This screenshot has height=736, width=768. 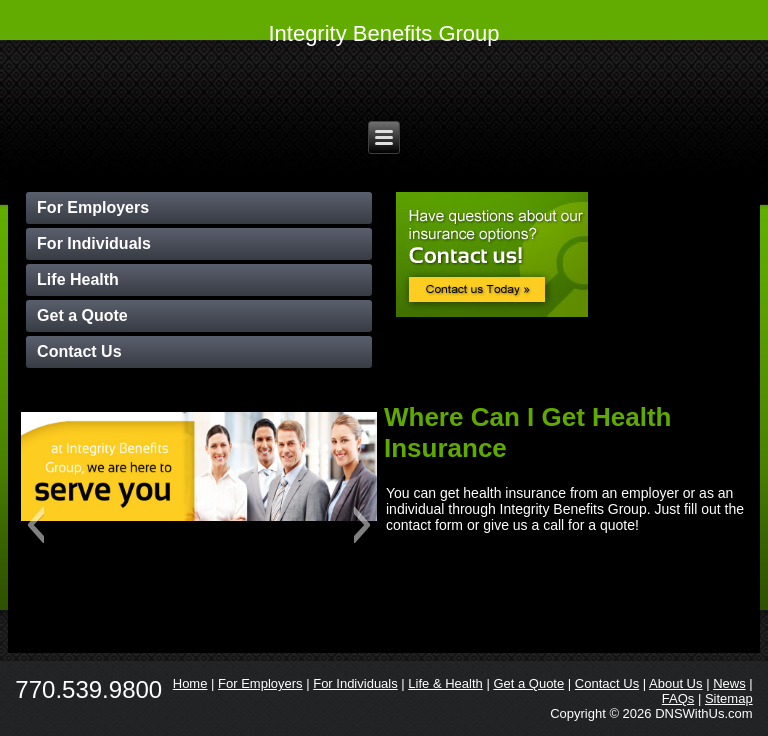 What do you see at coordinates (729, 683) in the screenshot?
I see `News` at bounding box center [729, 683].